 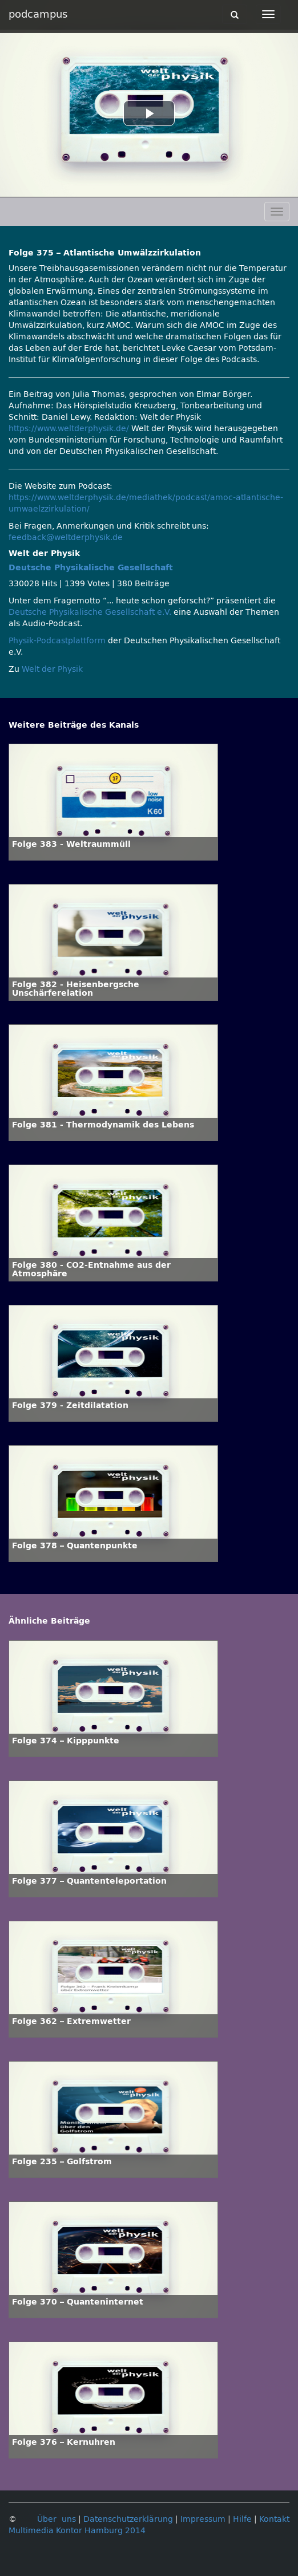 What do you see at coordinates (38, 14) in the screenshot?
I see `podcampus` at bounding box center [38, 14].